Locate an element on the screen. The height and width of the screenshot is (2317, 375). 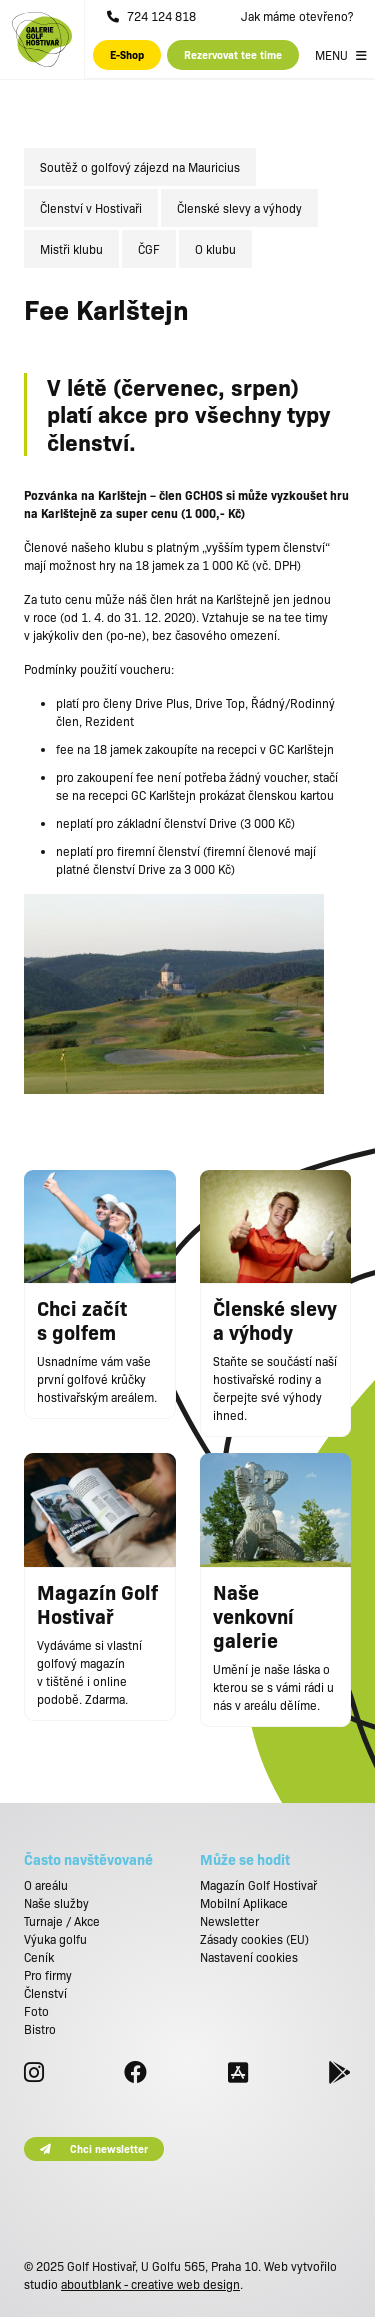
Ceník is located at coordinates (39, 1957).